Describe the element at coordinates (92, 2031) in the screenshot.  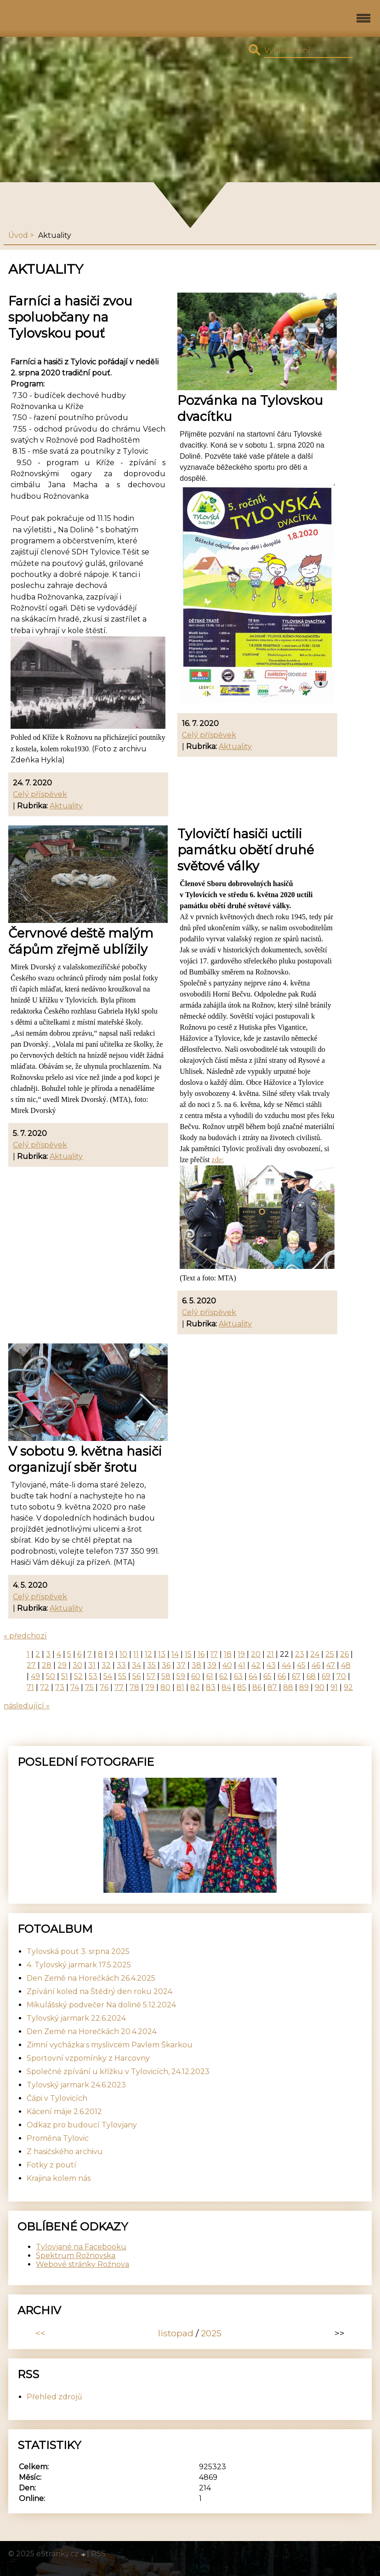
I see `Den Země na Horečkách 20.4.2024` at that location.